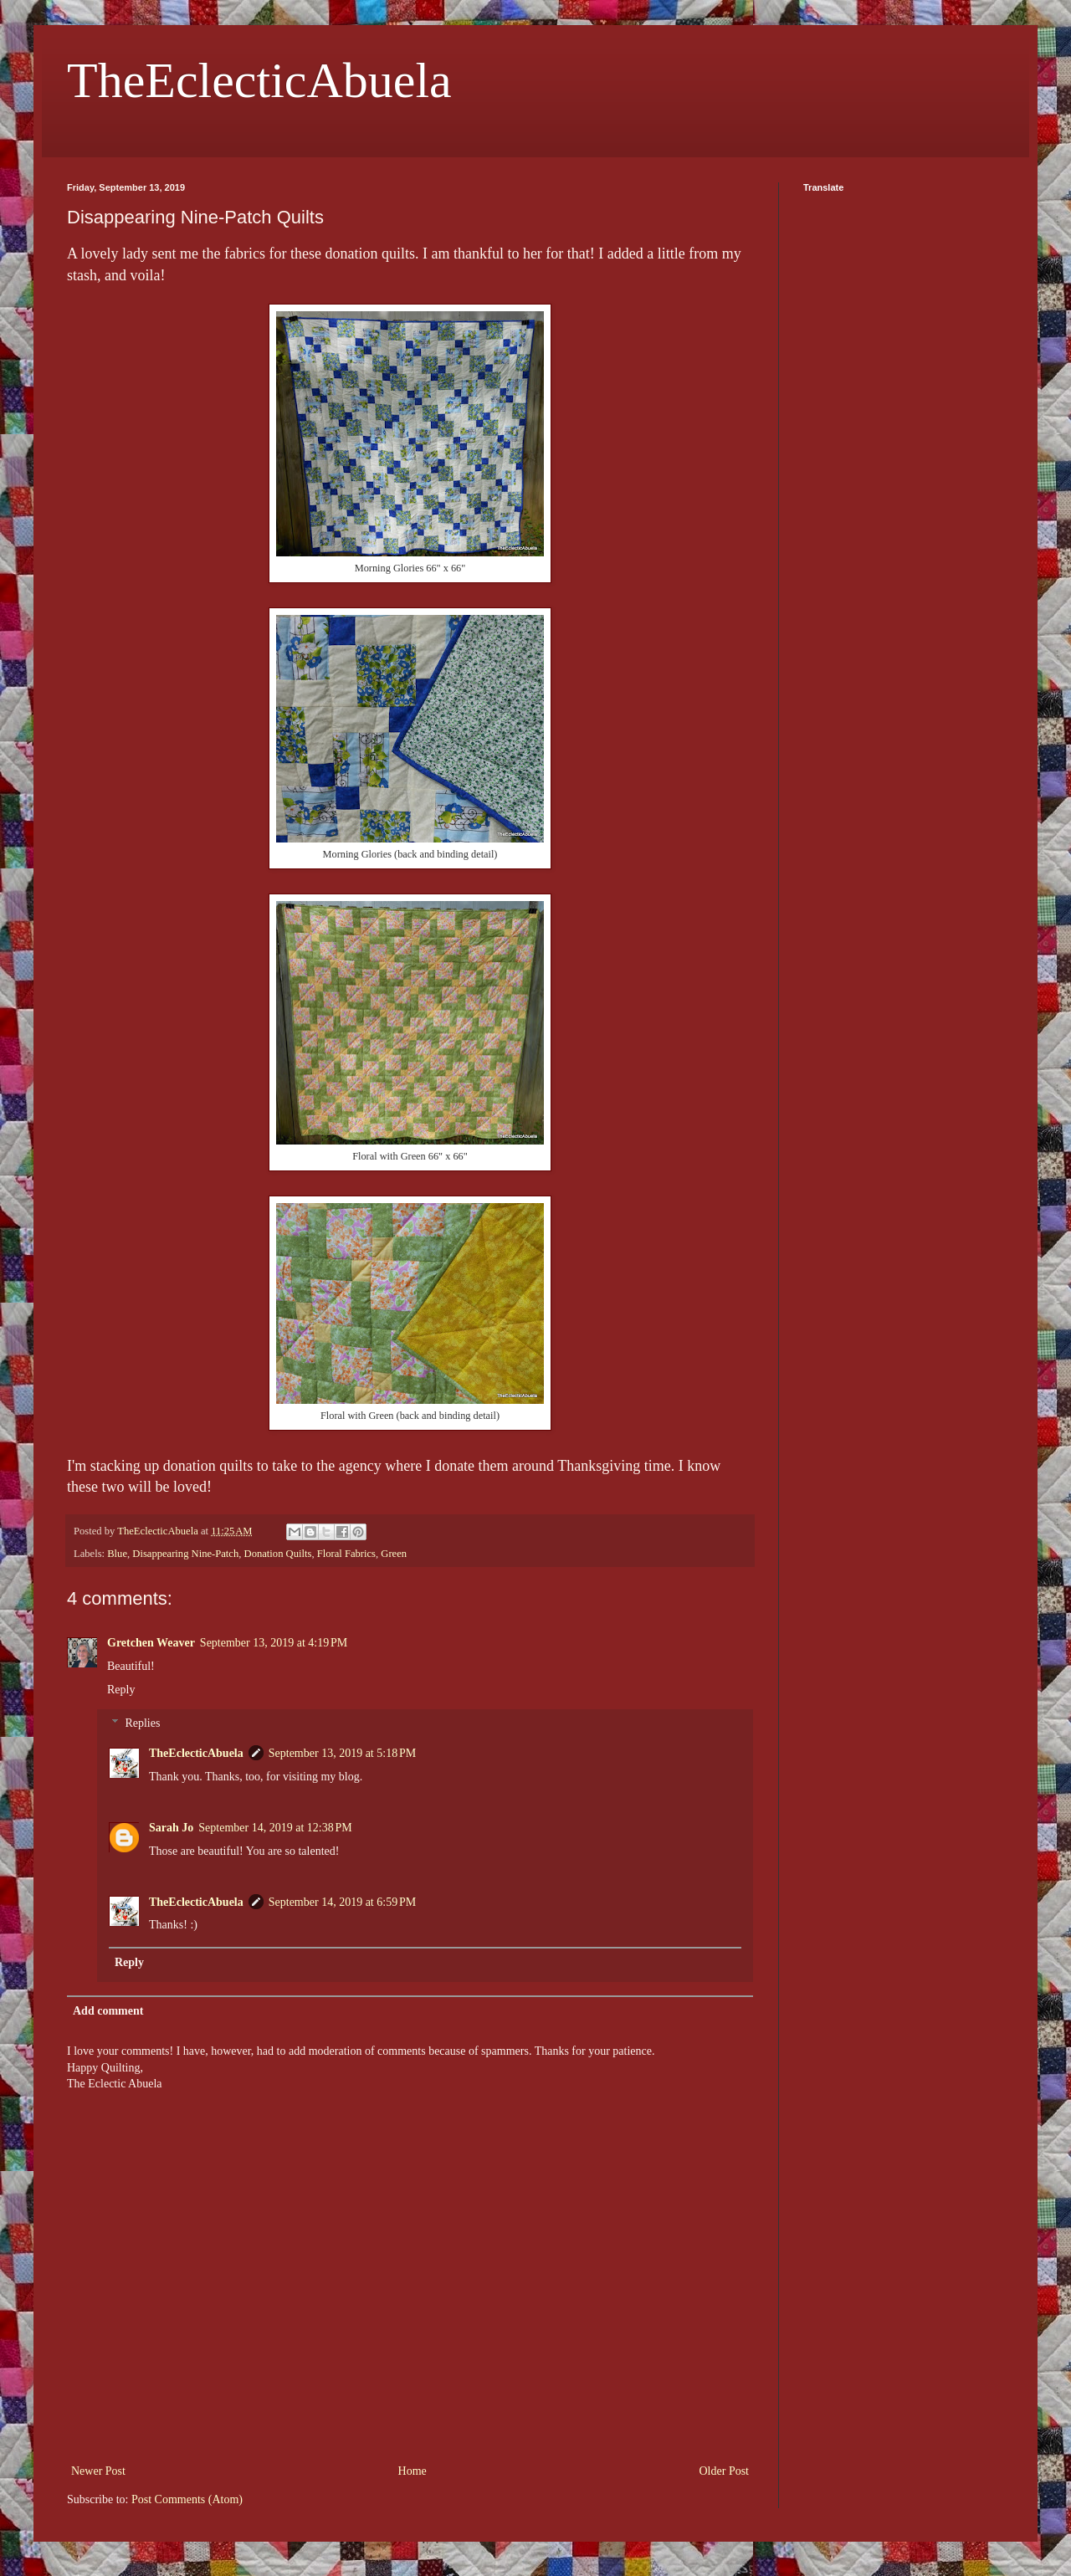 This screenshot has height=2576, width=1071. I want to click on Home, so click(412, 2471).